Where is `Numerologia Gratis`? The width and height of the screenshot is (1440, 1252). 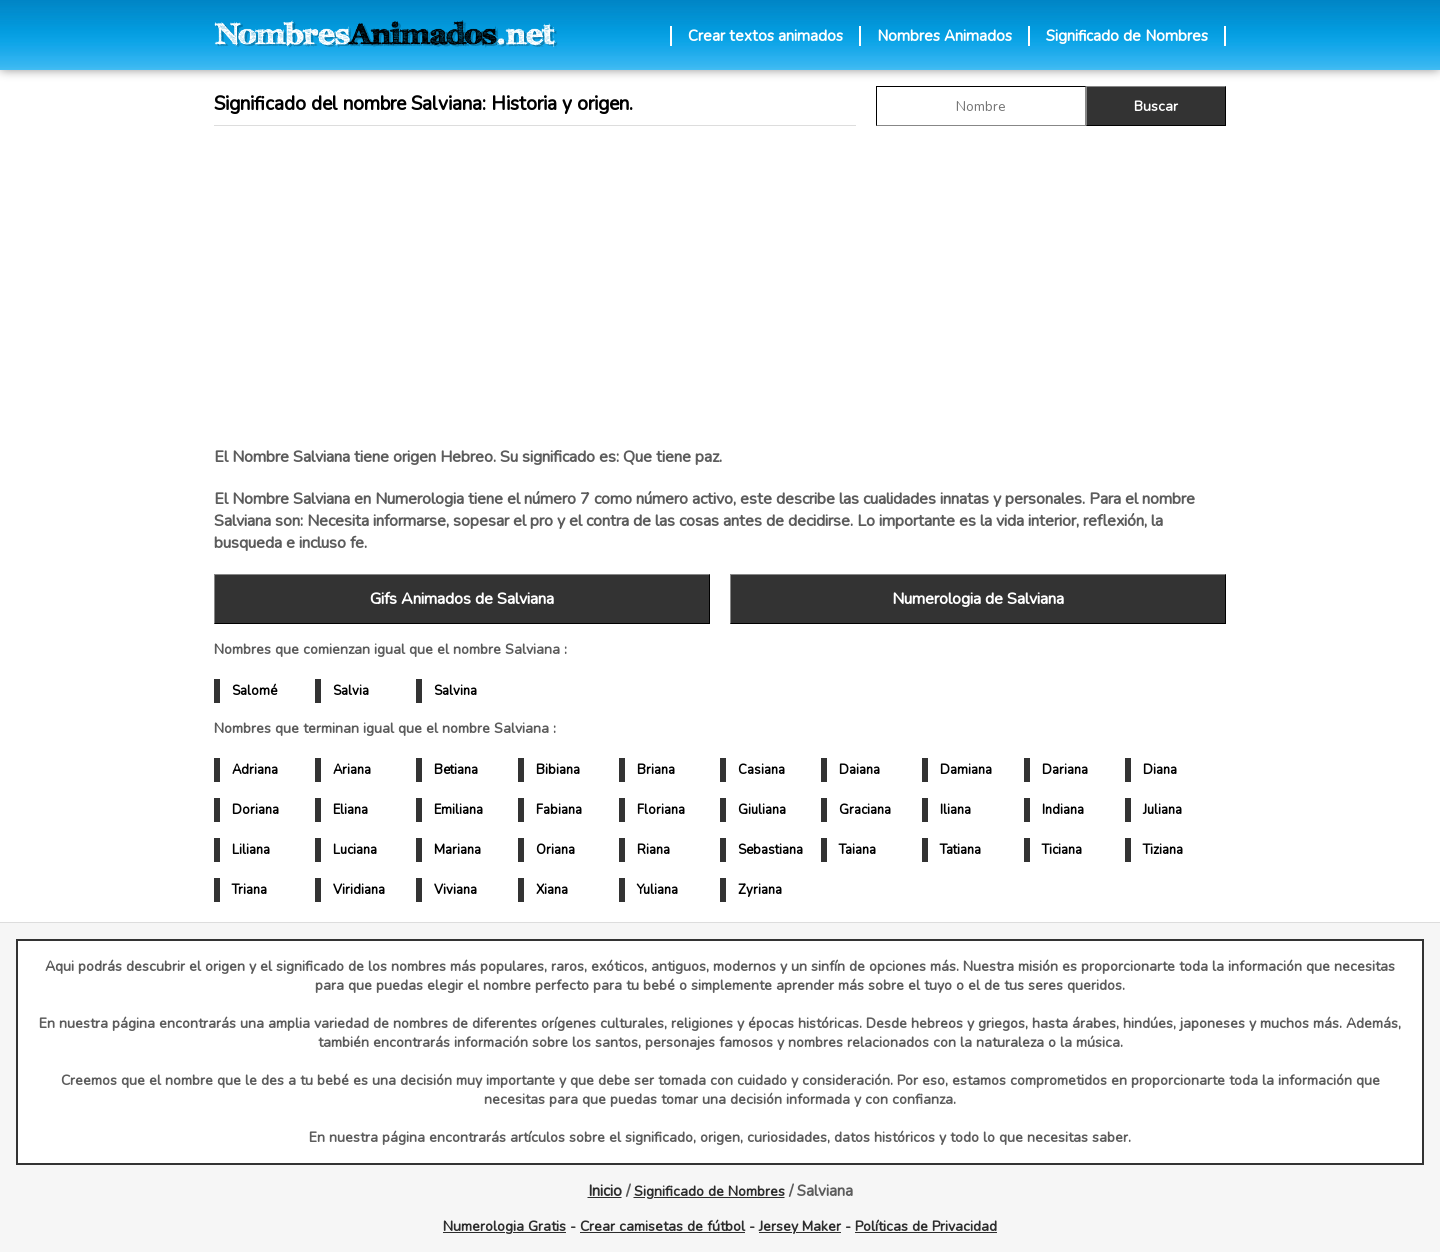
Numerologia Gratis is located at coordinates (504, 1226).